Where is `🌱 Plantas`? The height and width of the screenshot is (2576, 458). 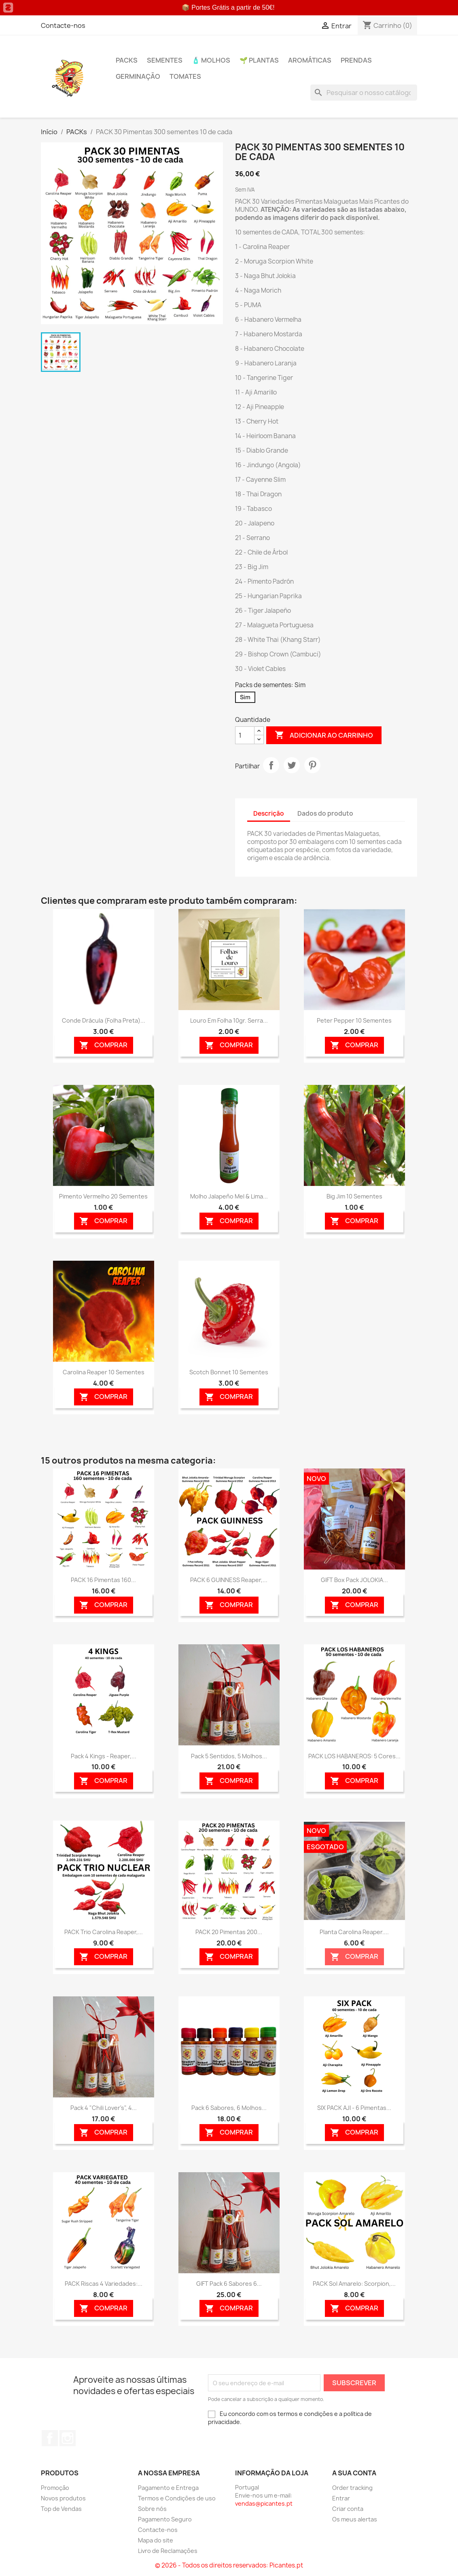
🌱 Plantas is located at coordinates (259, 60).